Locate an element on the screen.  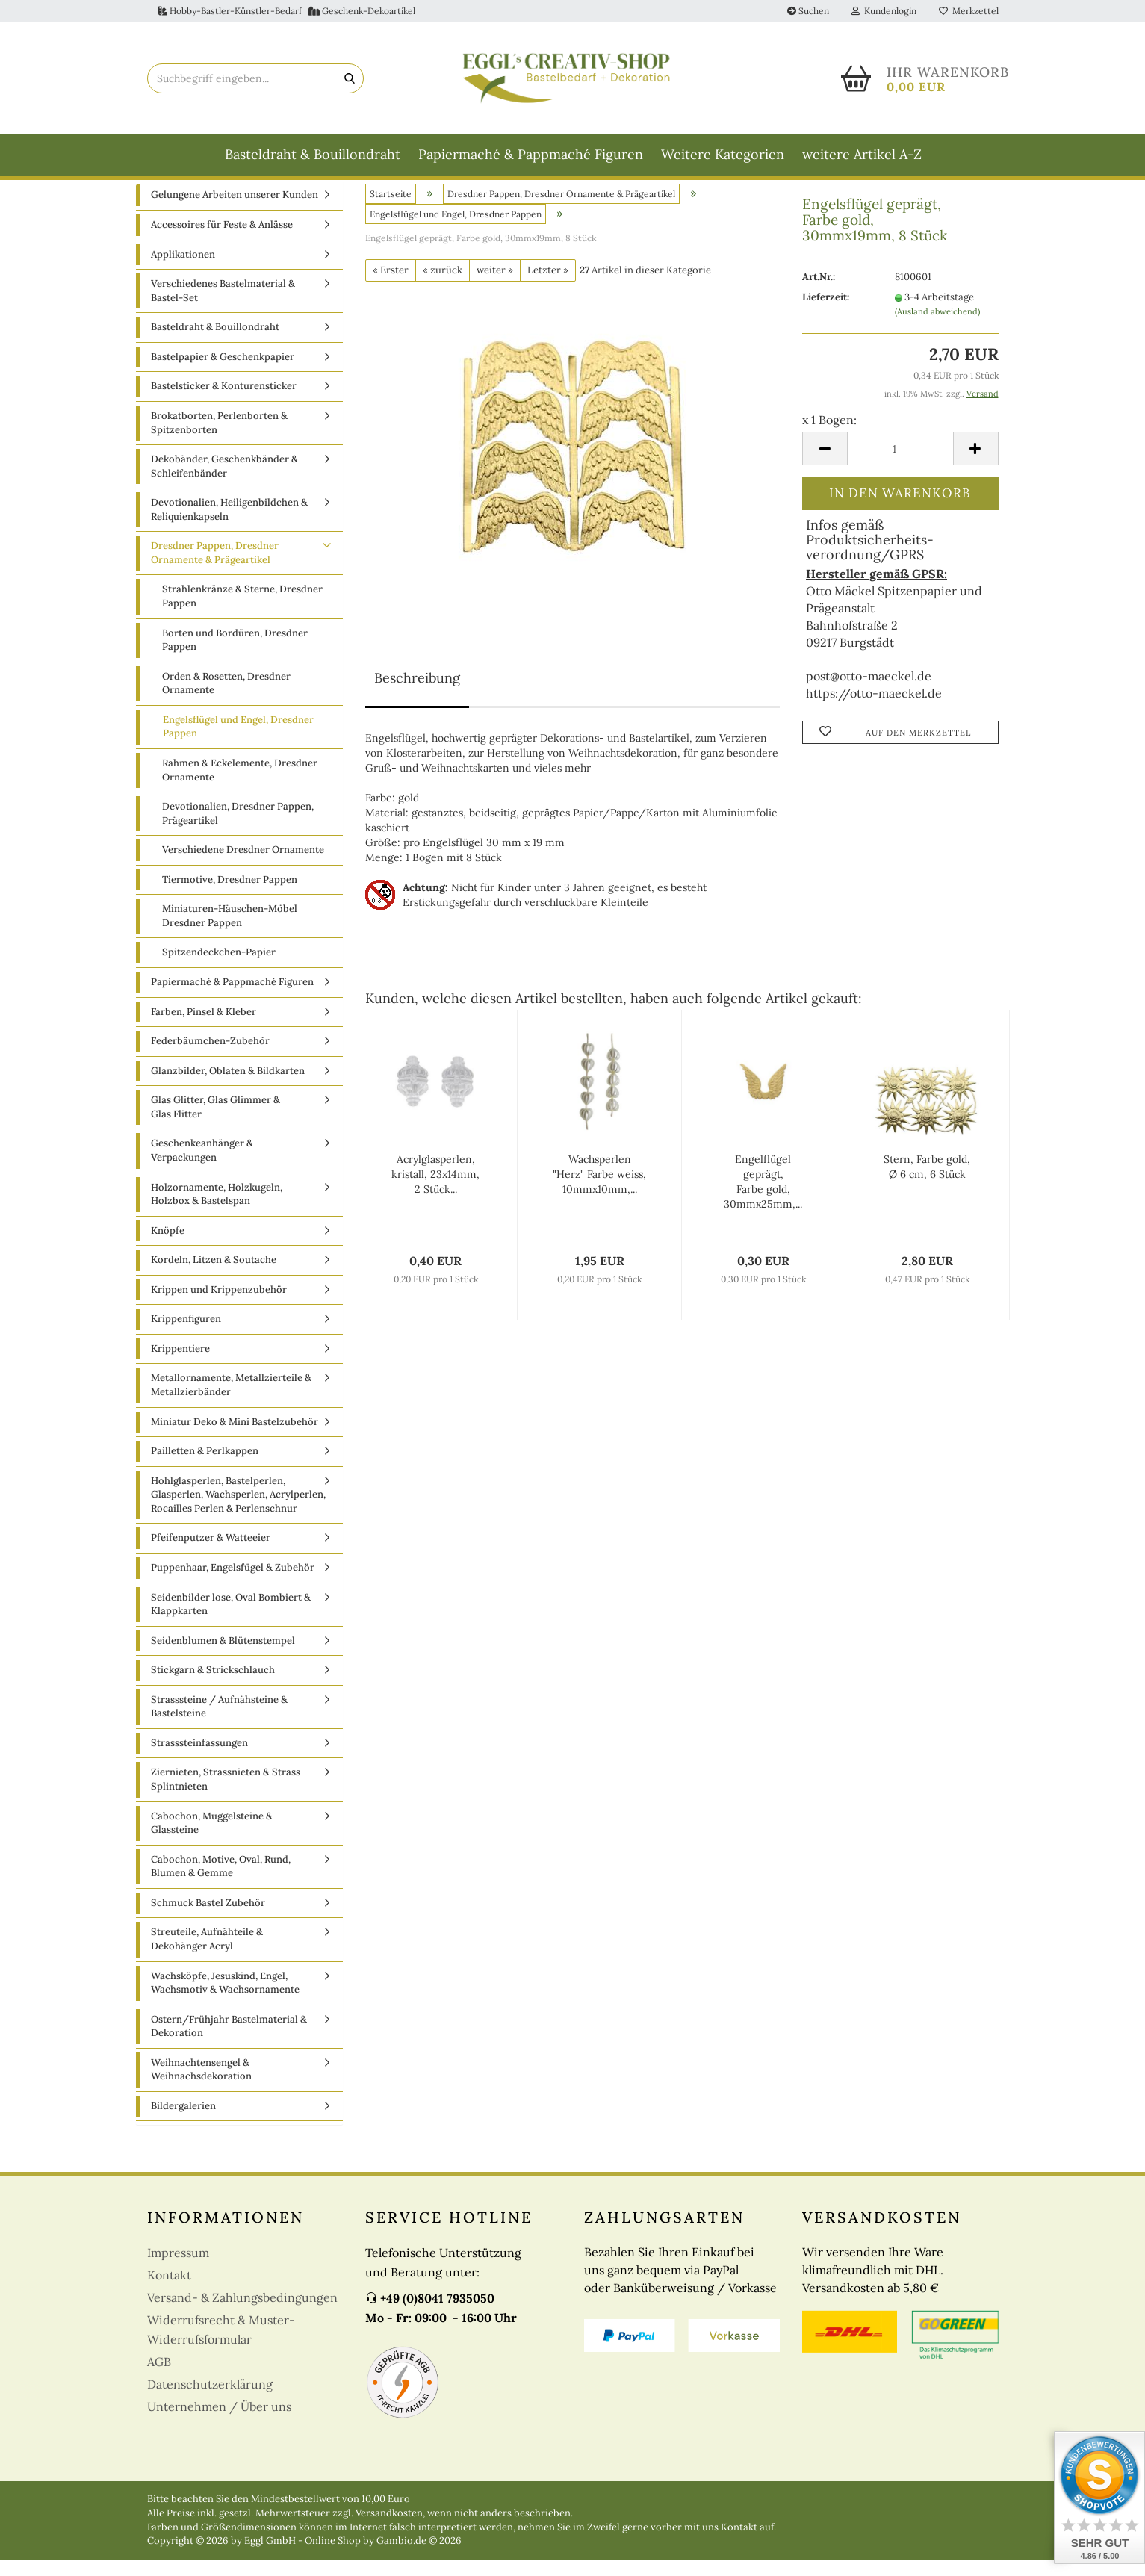
Borten und Bordüren, Dresdner Pappen is located at coordinates (235, 656).